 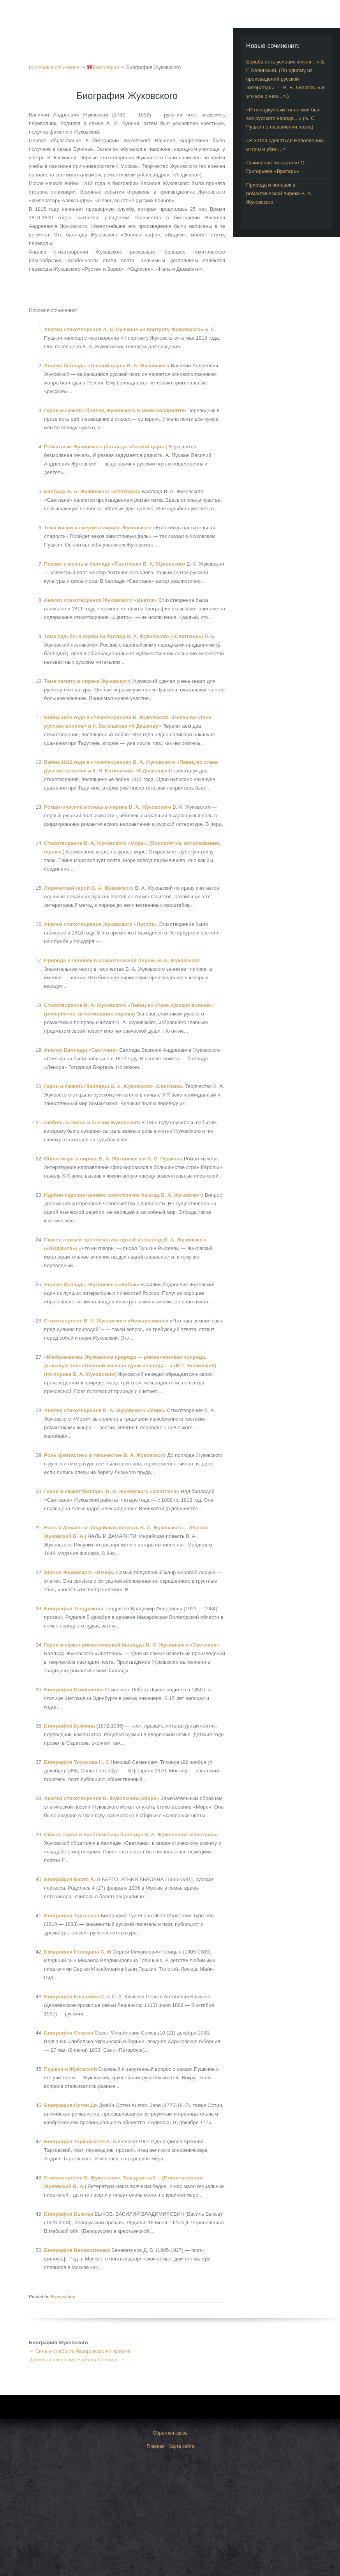 What do you see at coordinates (156, 2446) in the screenshot?
I see `Главная` at bounding box center [156, 2446].